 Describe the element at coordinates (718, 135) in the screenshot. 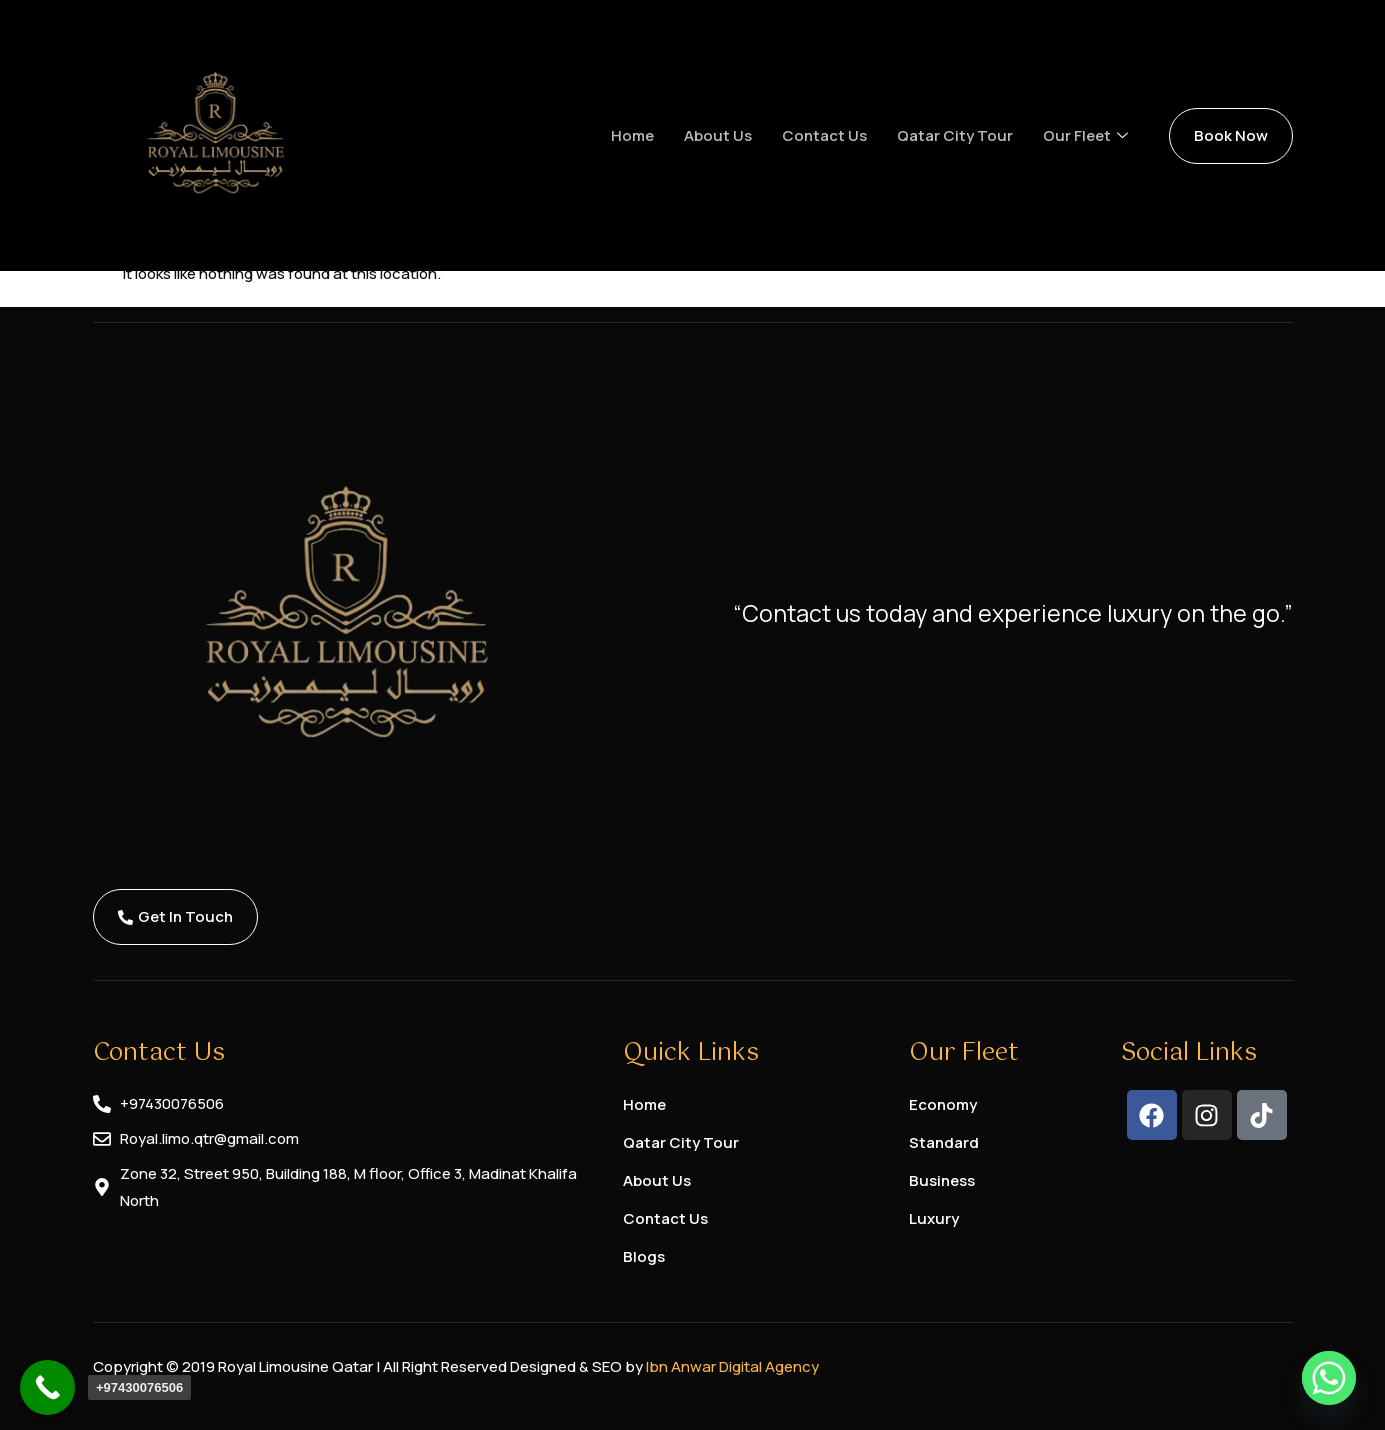

I see `About us` at that location.